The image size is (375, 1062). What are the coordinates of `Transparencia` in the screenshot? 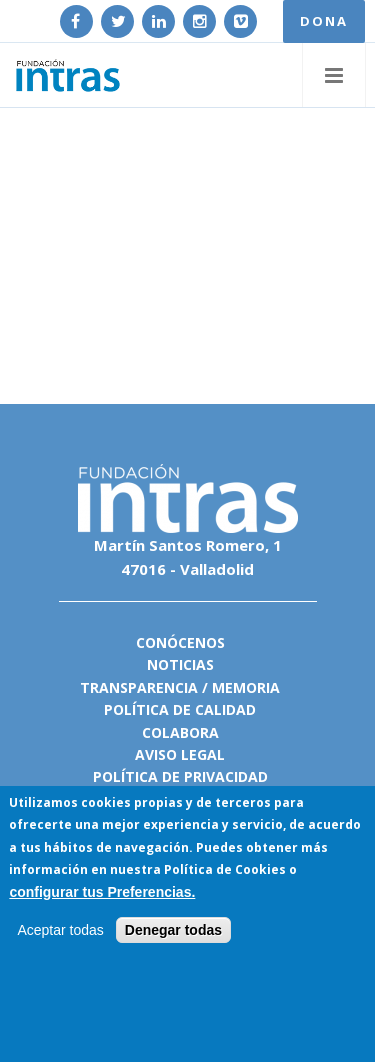 It's located at (139, 687).